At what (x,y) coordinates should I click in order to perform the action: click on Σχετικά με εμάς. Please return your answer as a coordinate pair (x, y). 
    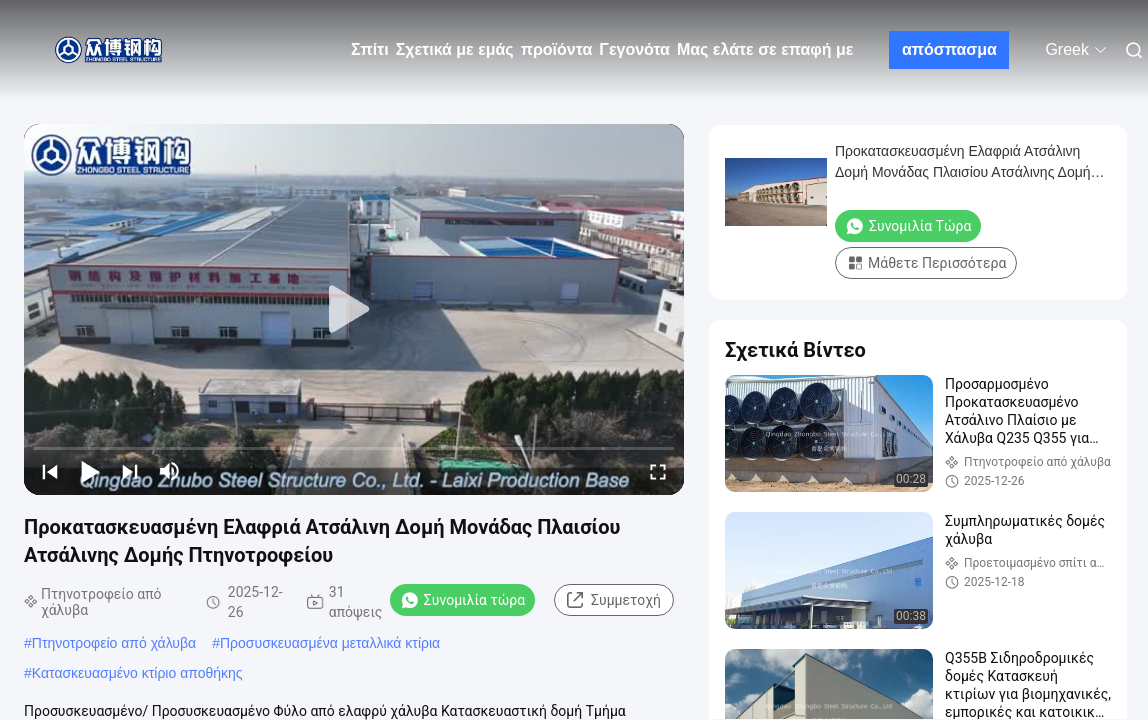
    Looking at the image, I should click on (455, 49).